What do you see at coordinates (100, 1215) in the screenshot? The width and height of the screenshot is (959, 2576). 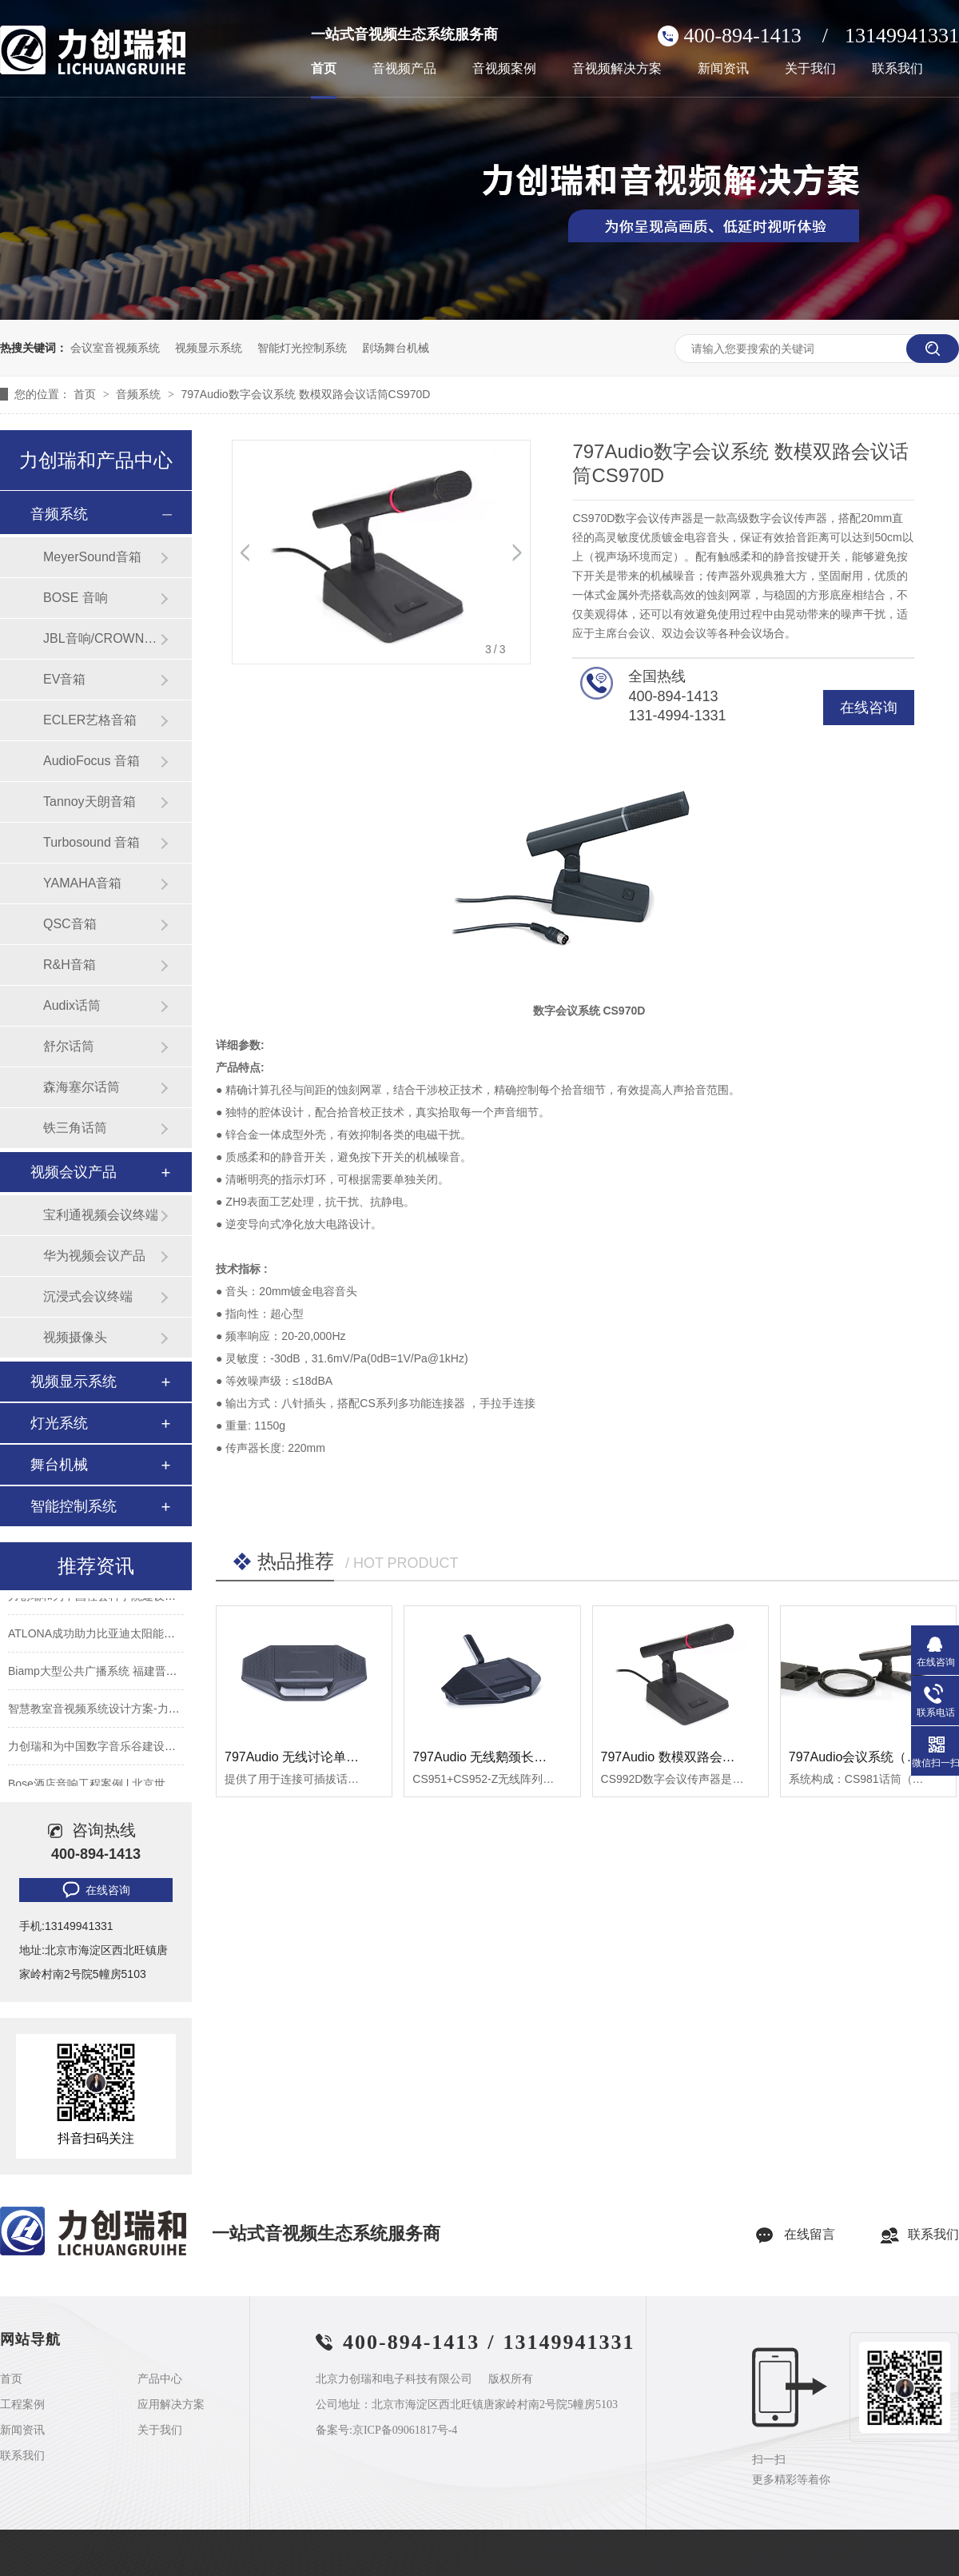 I see `宝利通视频会议终端` at bounding box center [100, 1215].